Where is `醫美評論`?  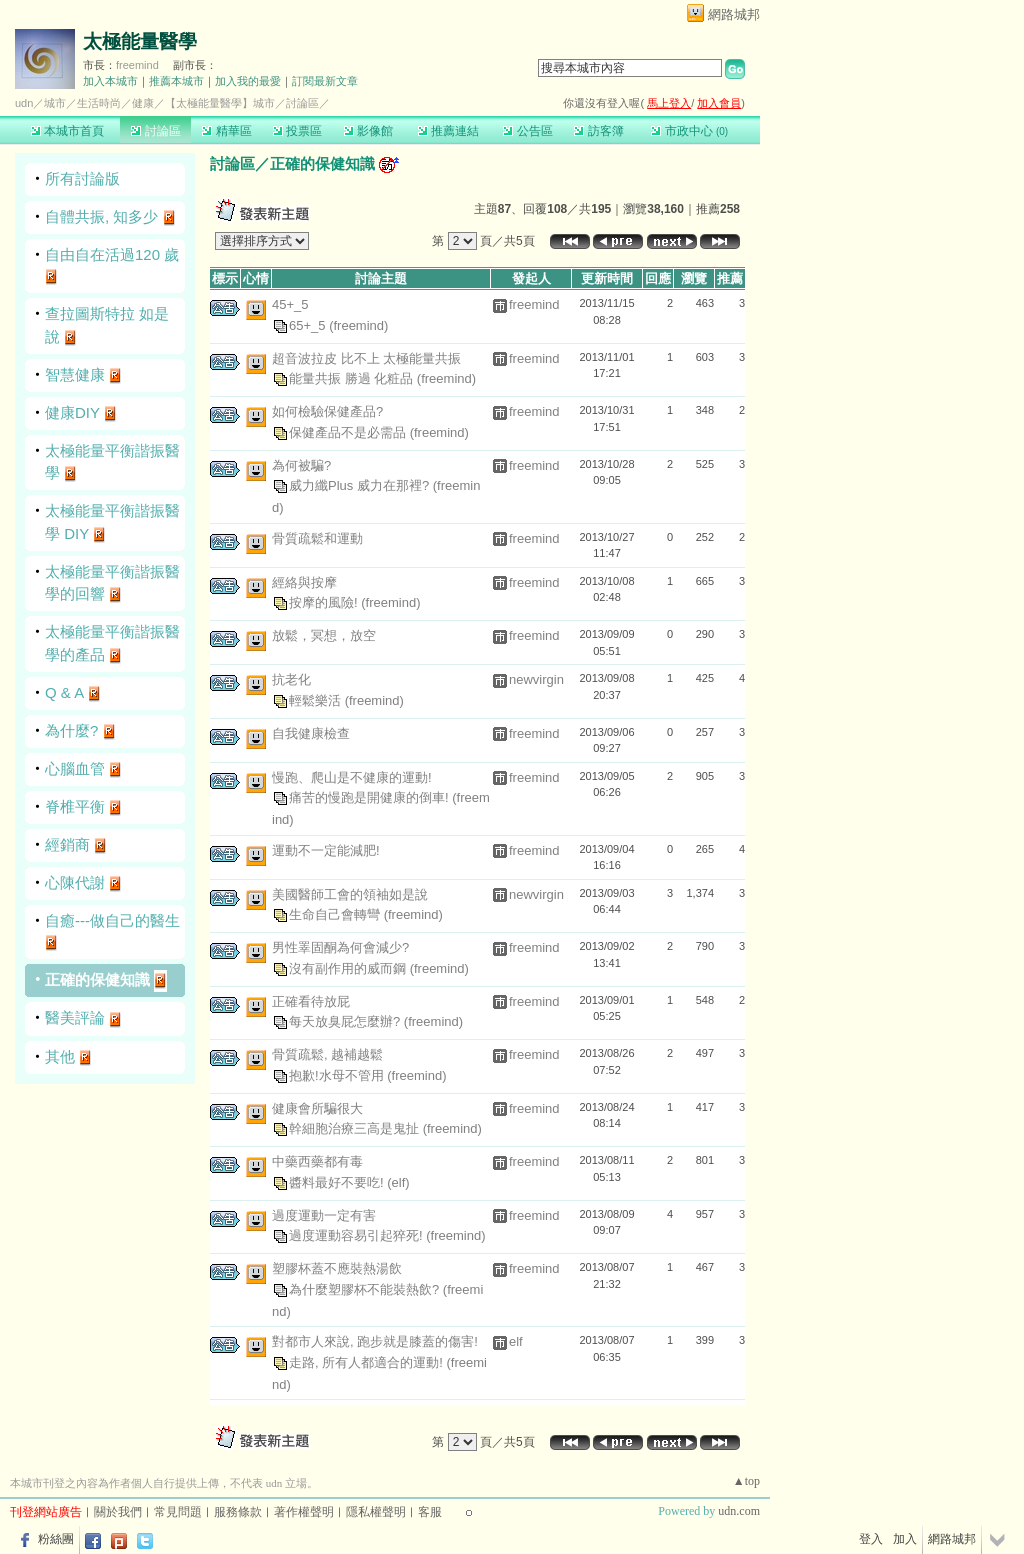 醫美評論 is located at coordinates (75, 1017).